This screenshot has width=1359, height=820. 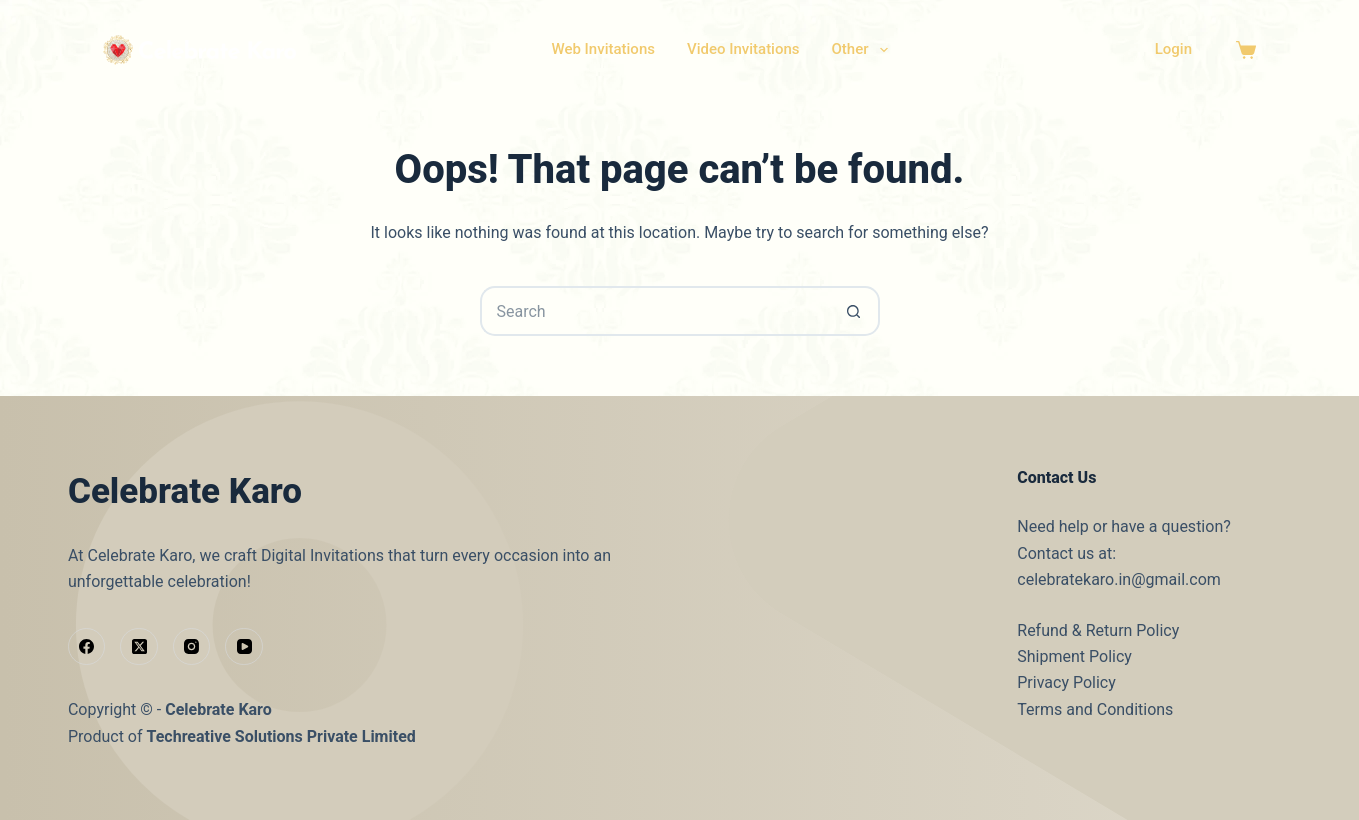 I want to click on Video Invitations, so click(x=743, y=49).